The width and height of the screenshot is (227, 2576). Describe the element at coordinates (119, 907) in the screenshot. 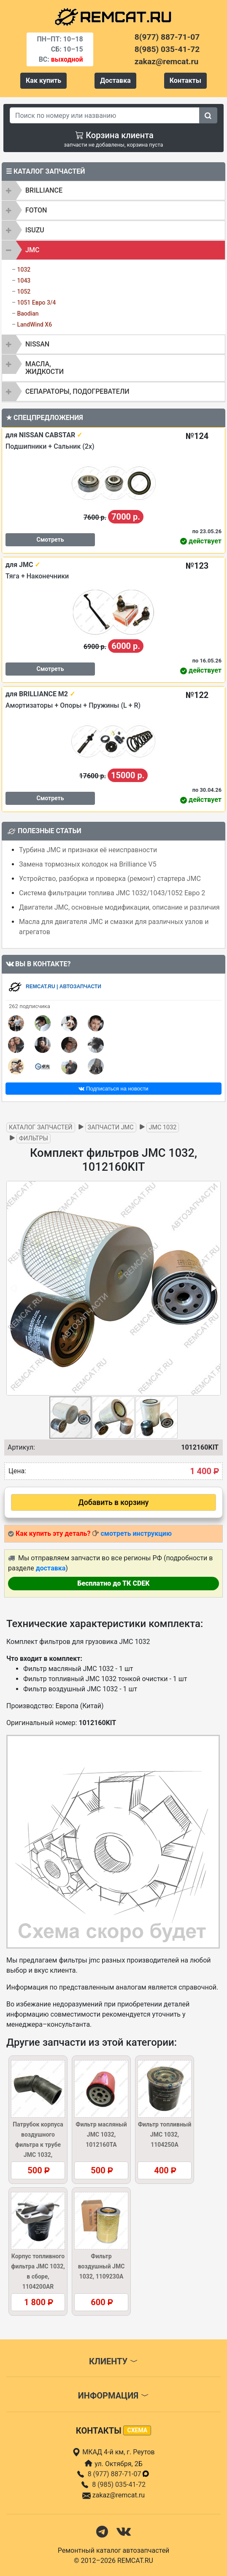

I see `Двигатели JMC, основные модификации, описание и различия` at that location.